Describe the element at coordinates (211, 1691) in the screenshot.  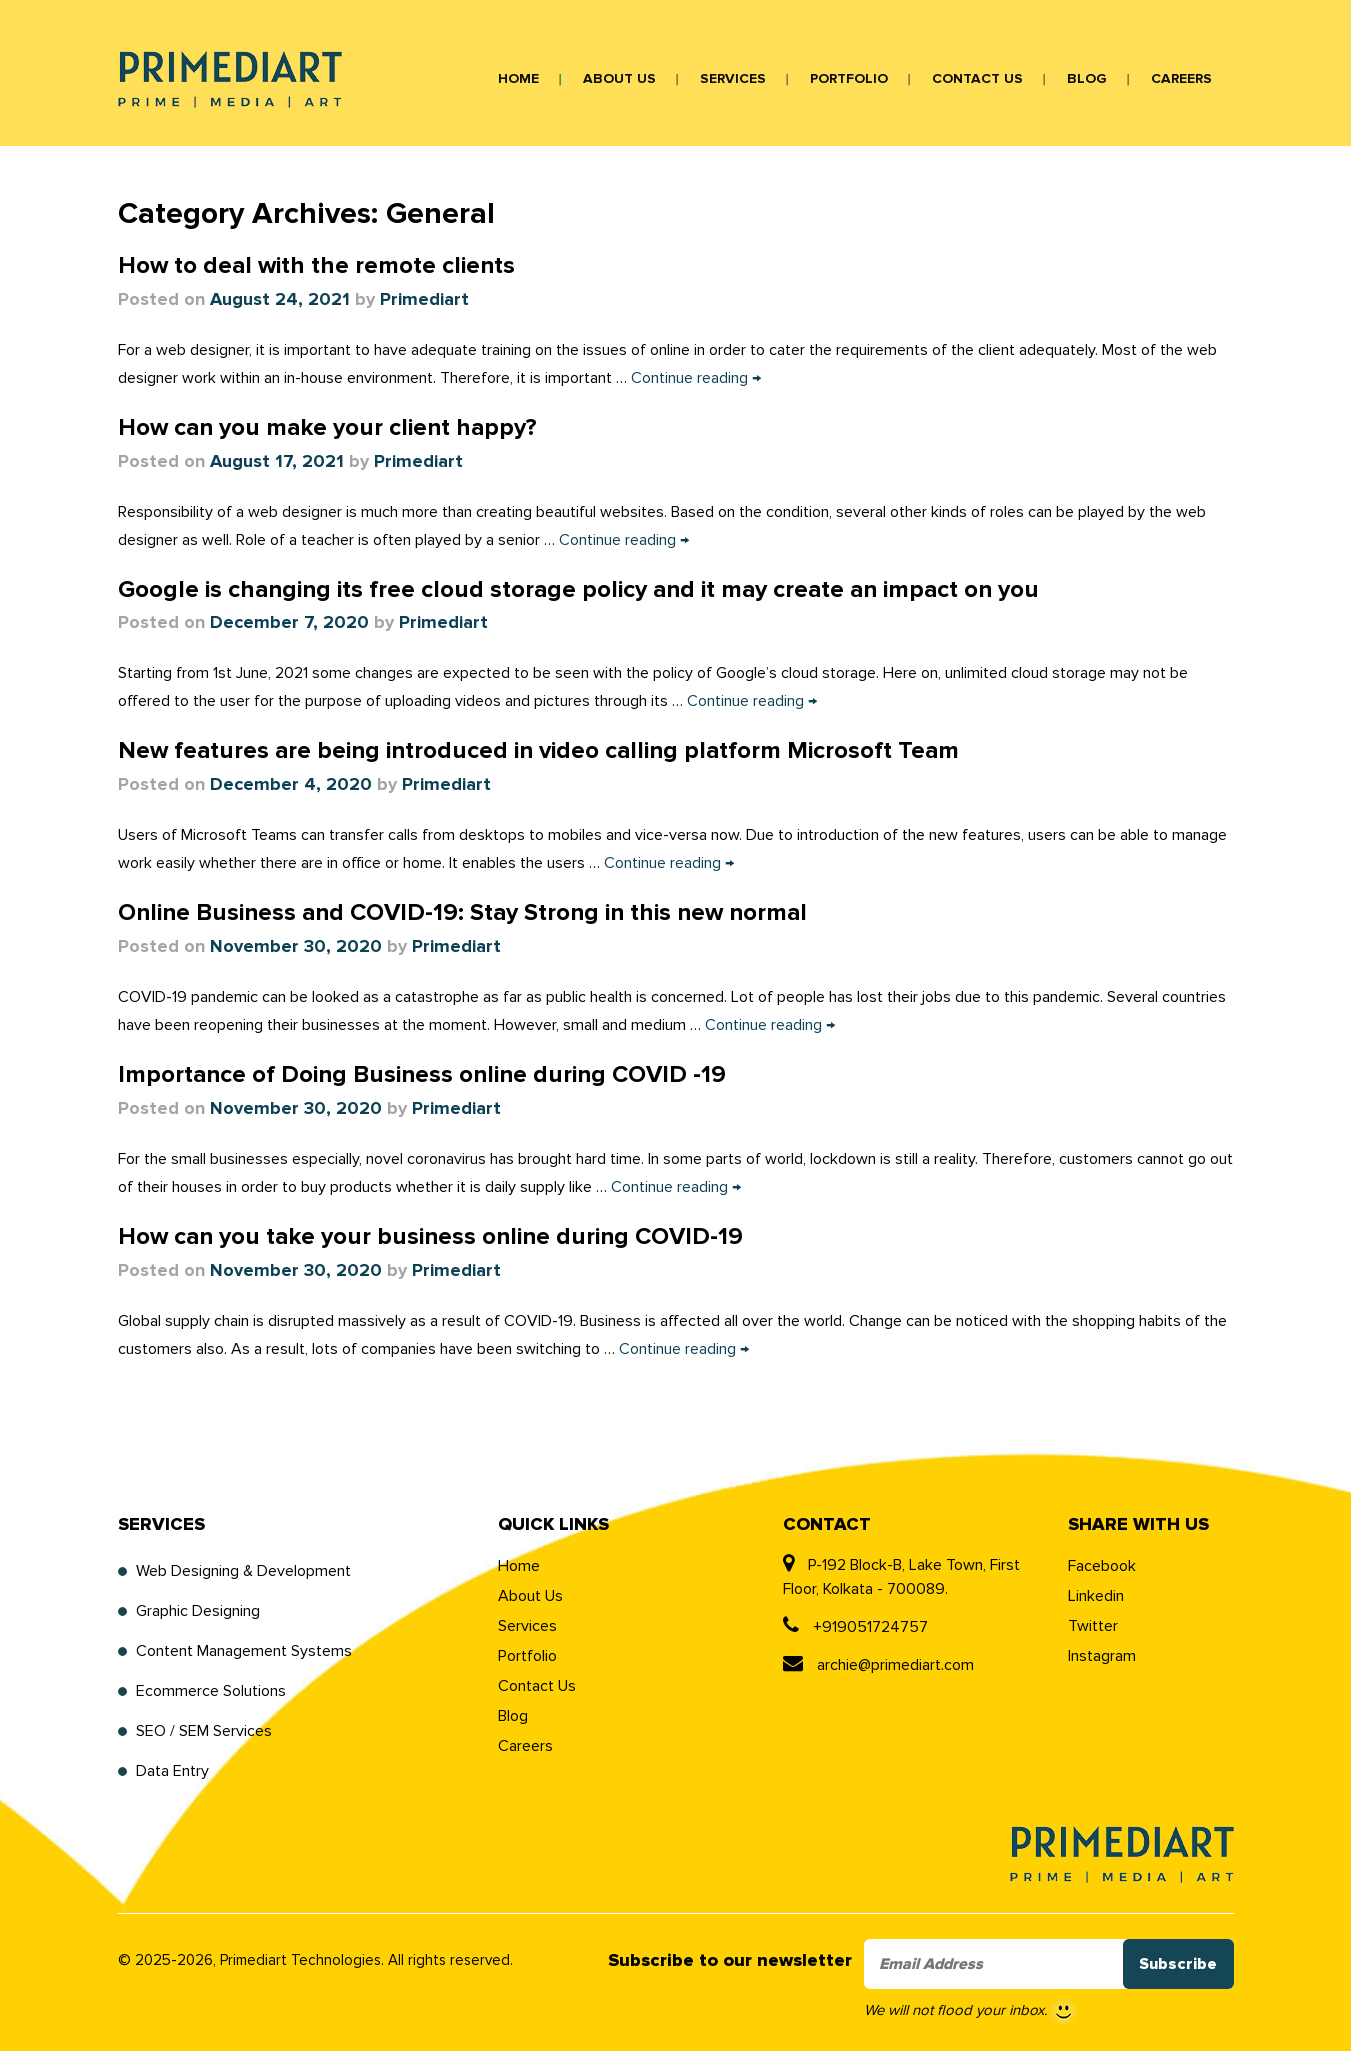
I see `Ecommerce Solutions` at that location.